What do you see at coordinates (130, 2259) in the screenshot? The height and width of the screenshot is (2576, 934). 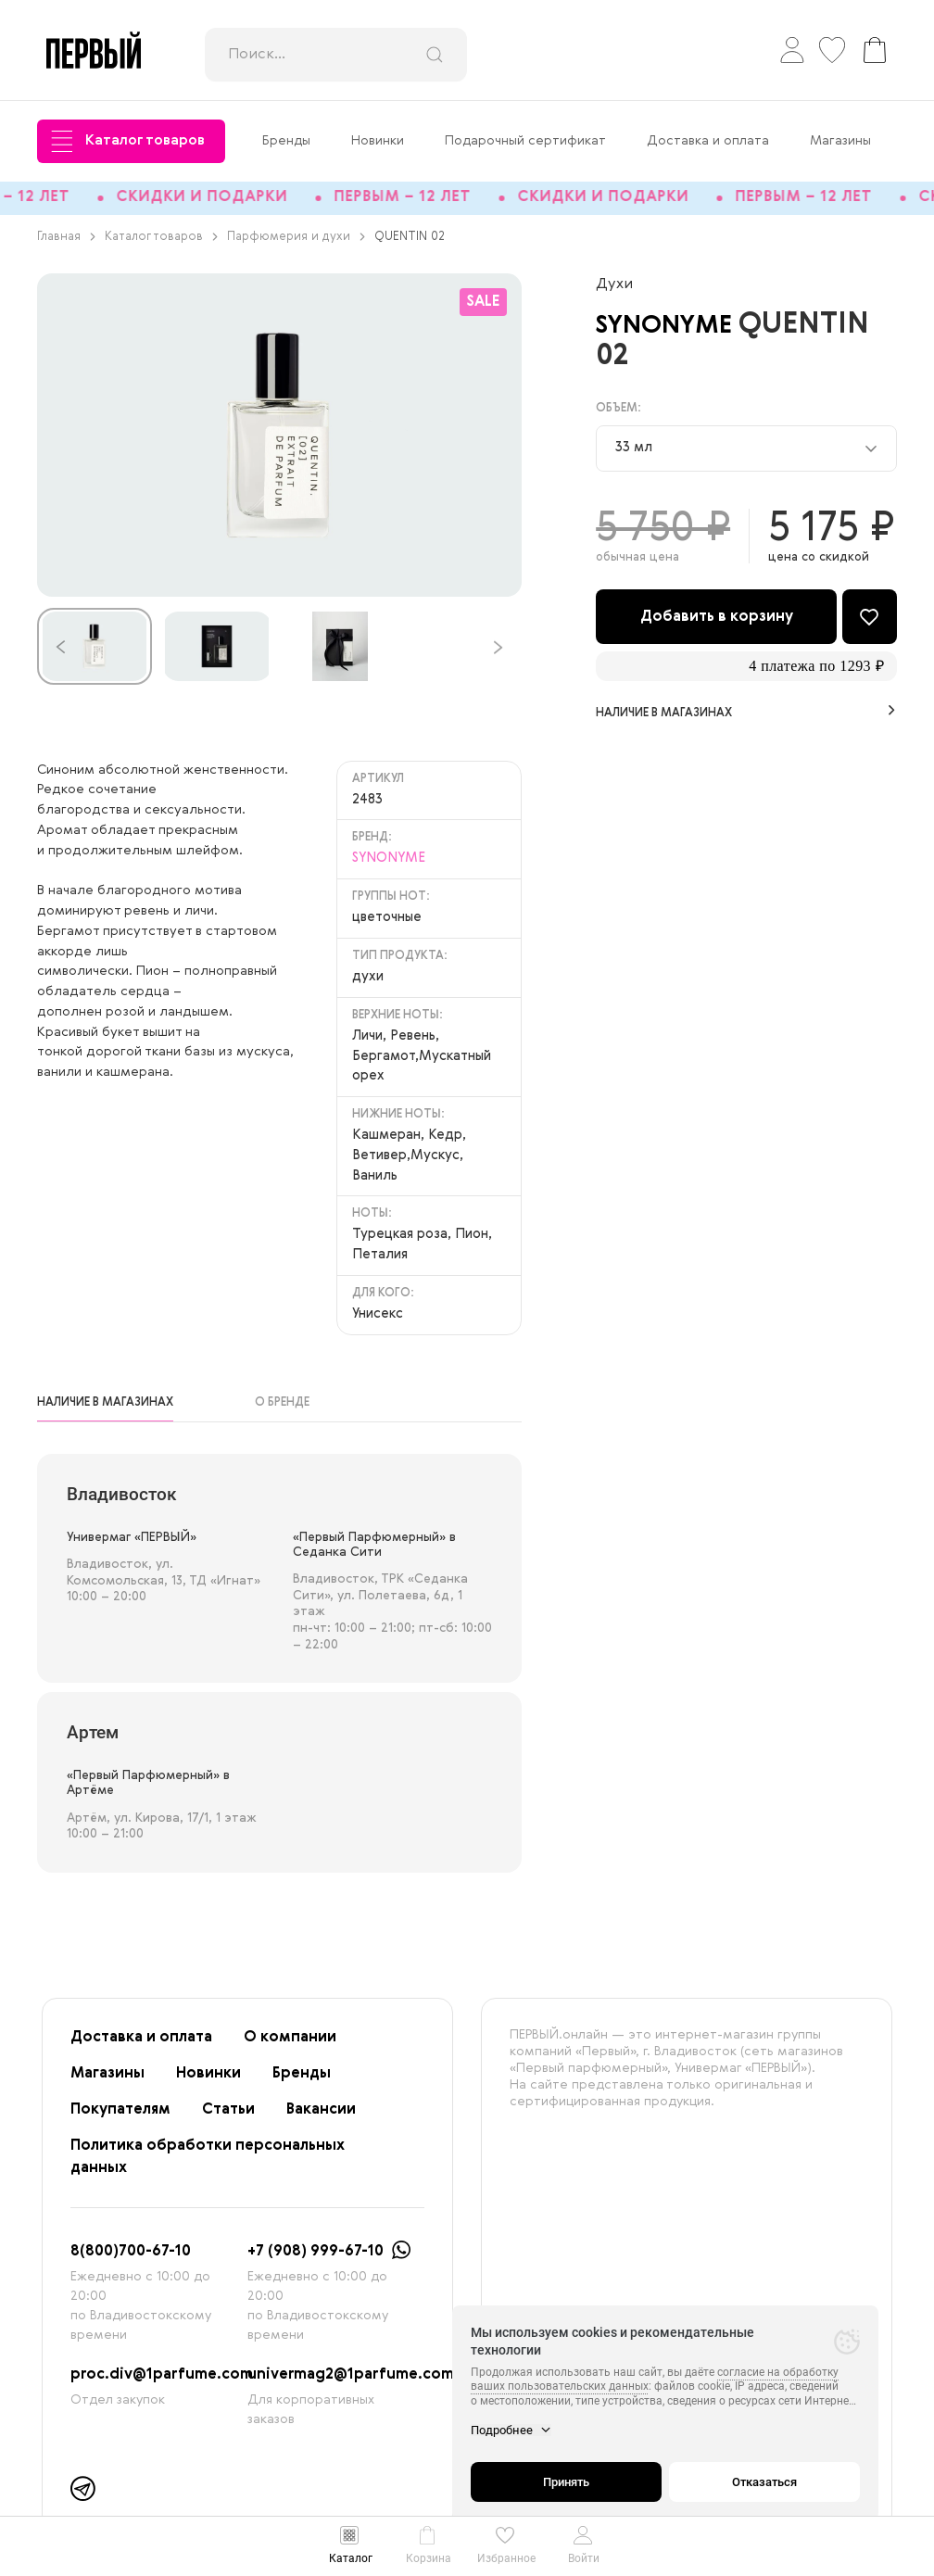 I see `8(800)700-67-10` at bounding box center [130, 2259].